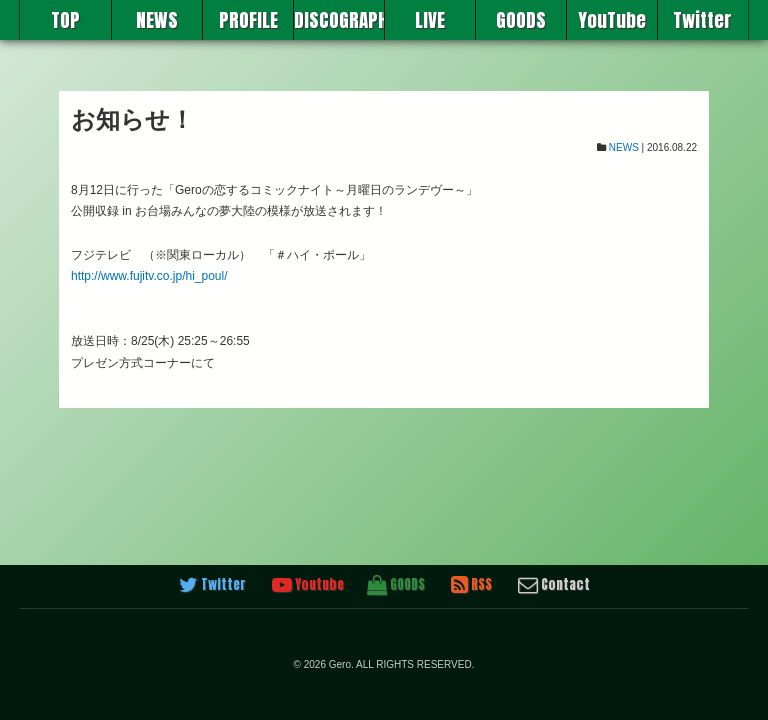 The height and width of the screenshot is (720, 768). I want to click on http://www.fujitv.co.jp/hi_poul/, so click(149, 276).